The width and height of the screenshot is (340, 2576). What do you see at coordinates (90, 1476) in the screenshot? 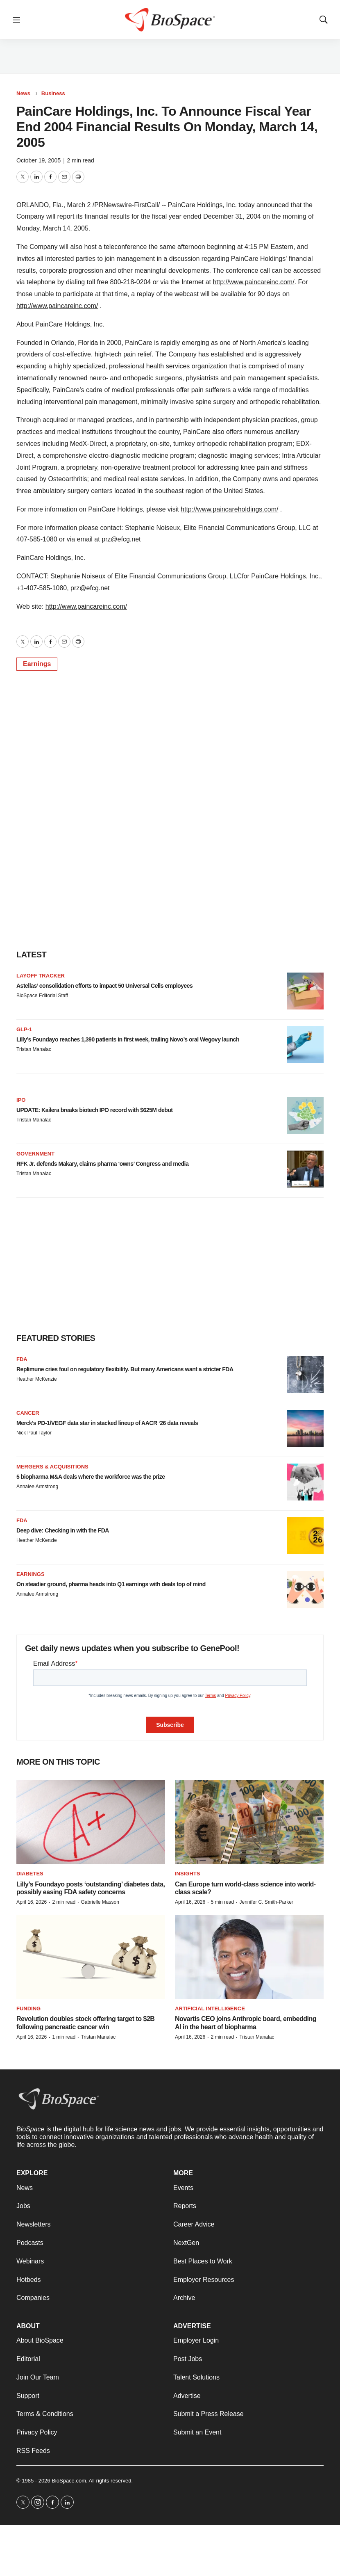
I see `5 biopharma M&A deals where the workforce was the prize` at bounding box center [90, 1476].